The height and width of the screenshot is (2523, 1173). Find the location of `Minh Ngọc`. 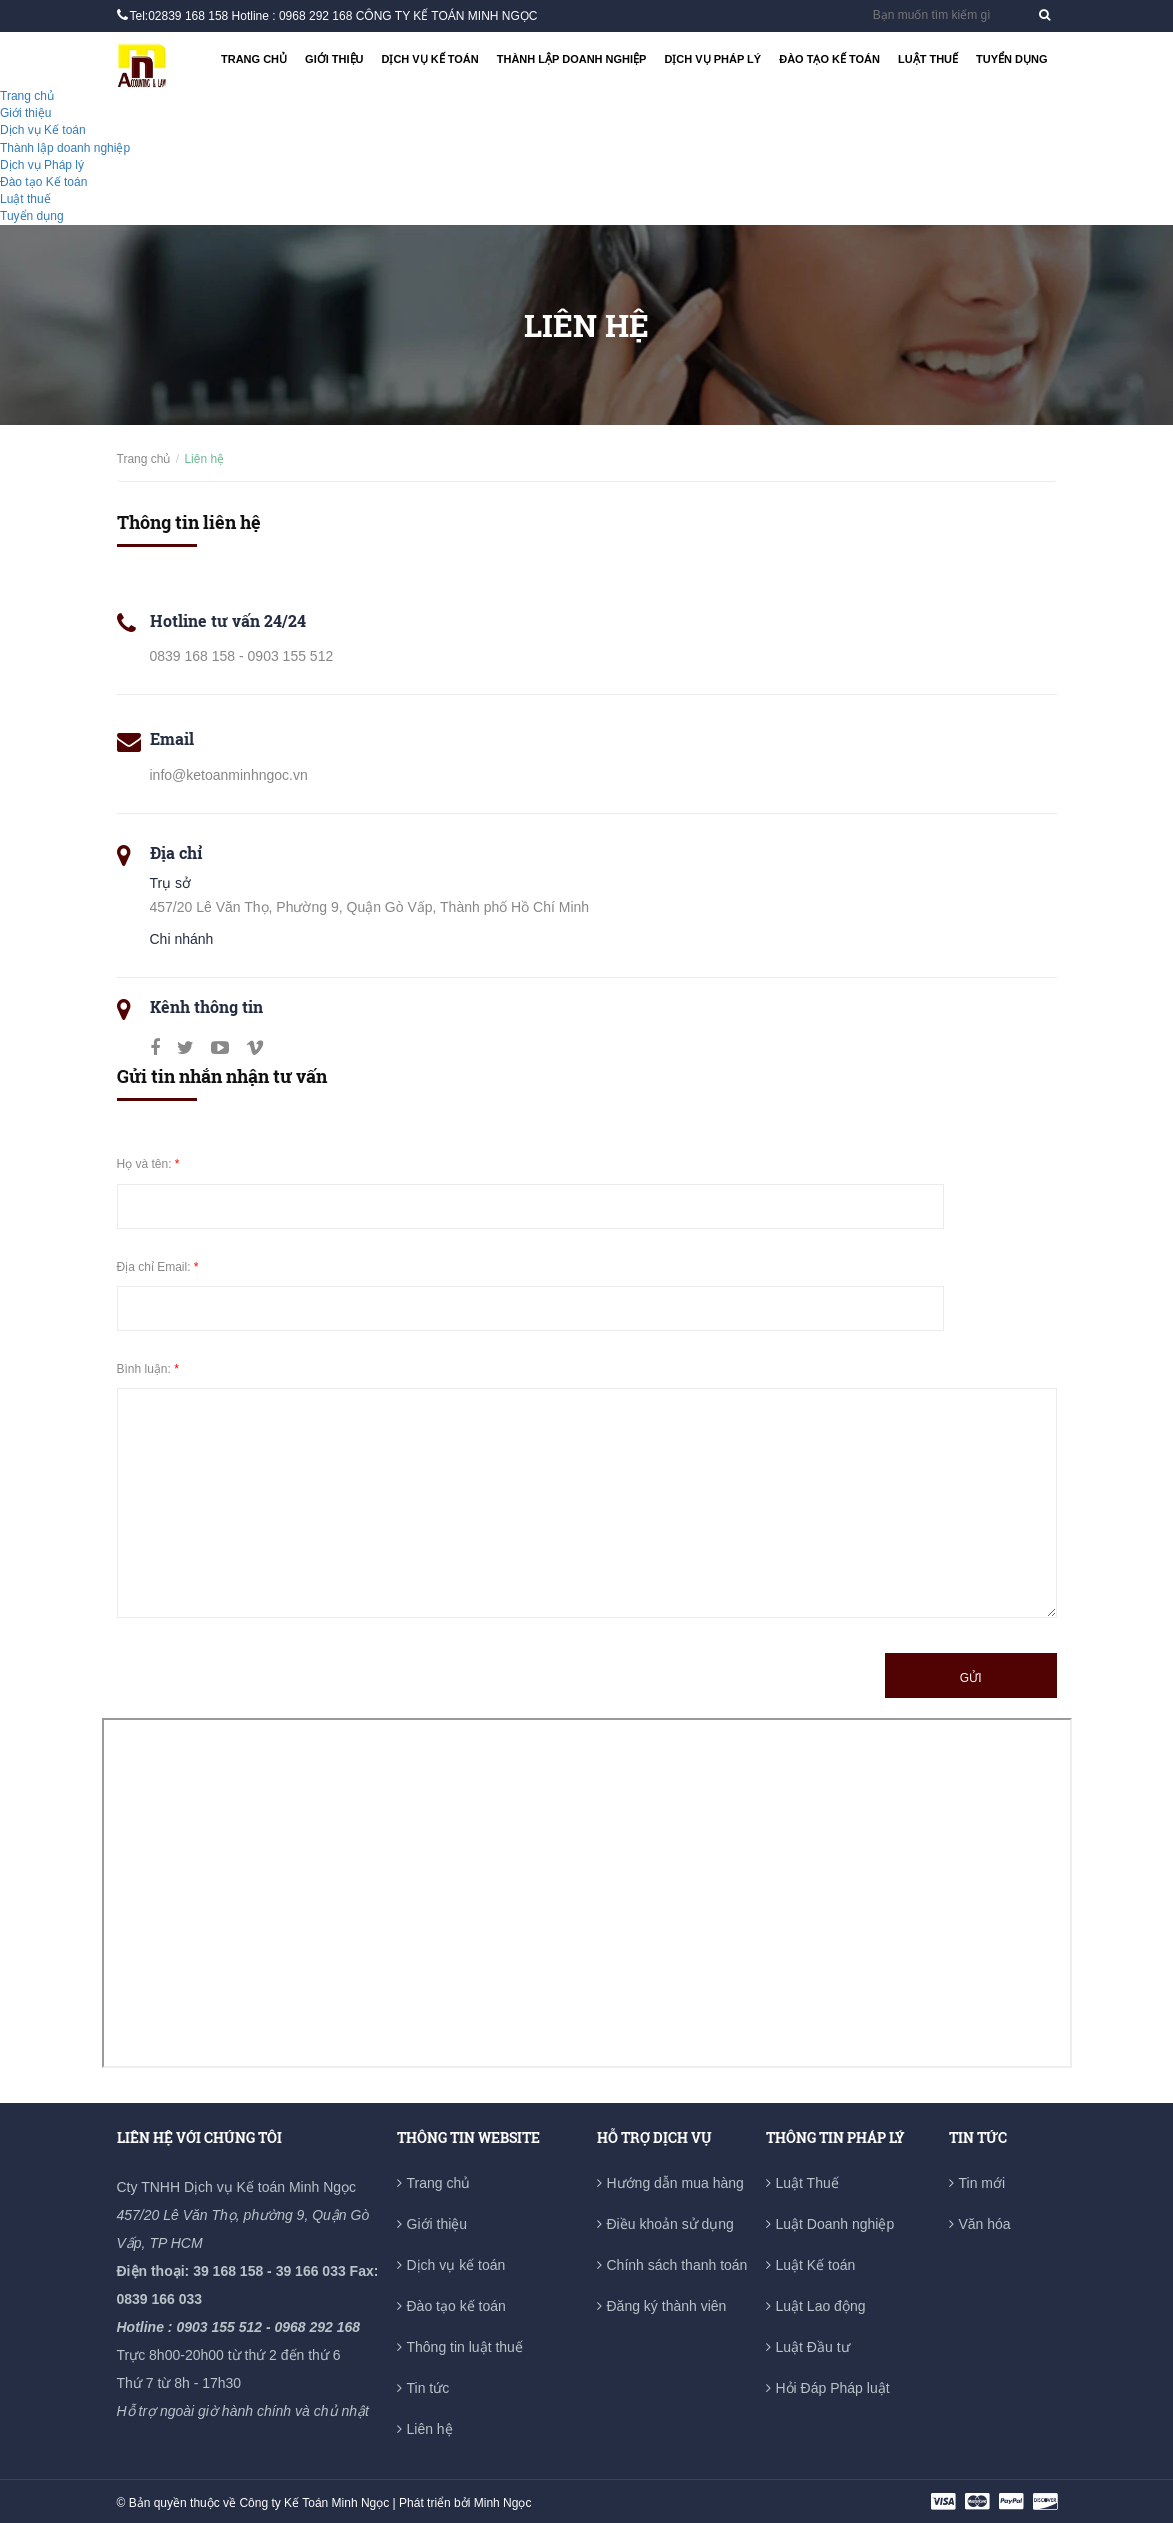

Minh Ngọc is located at coordinates (503, 2503).